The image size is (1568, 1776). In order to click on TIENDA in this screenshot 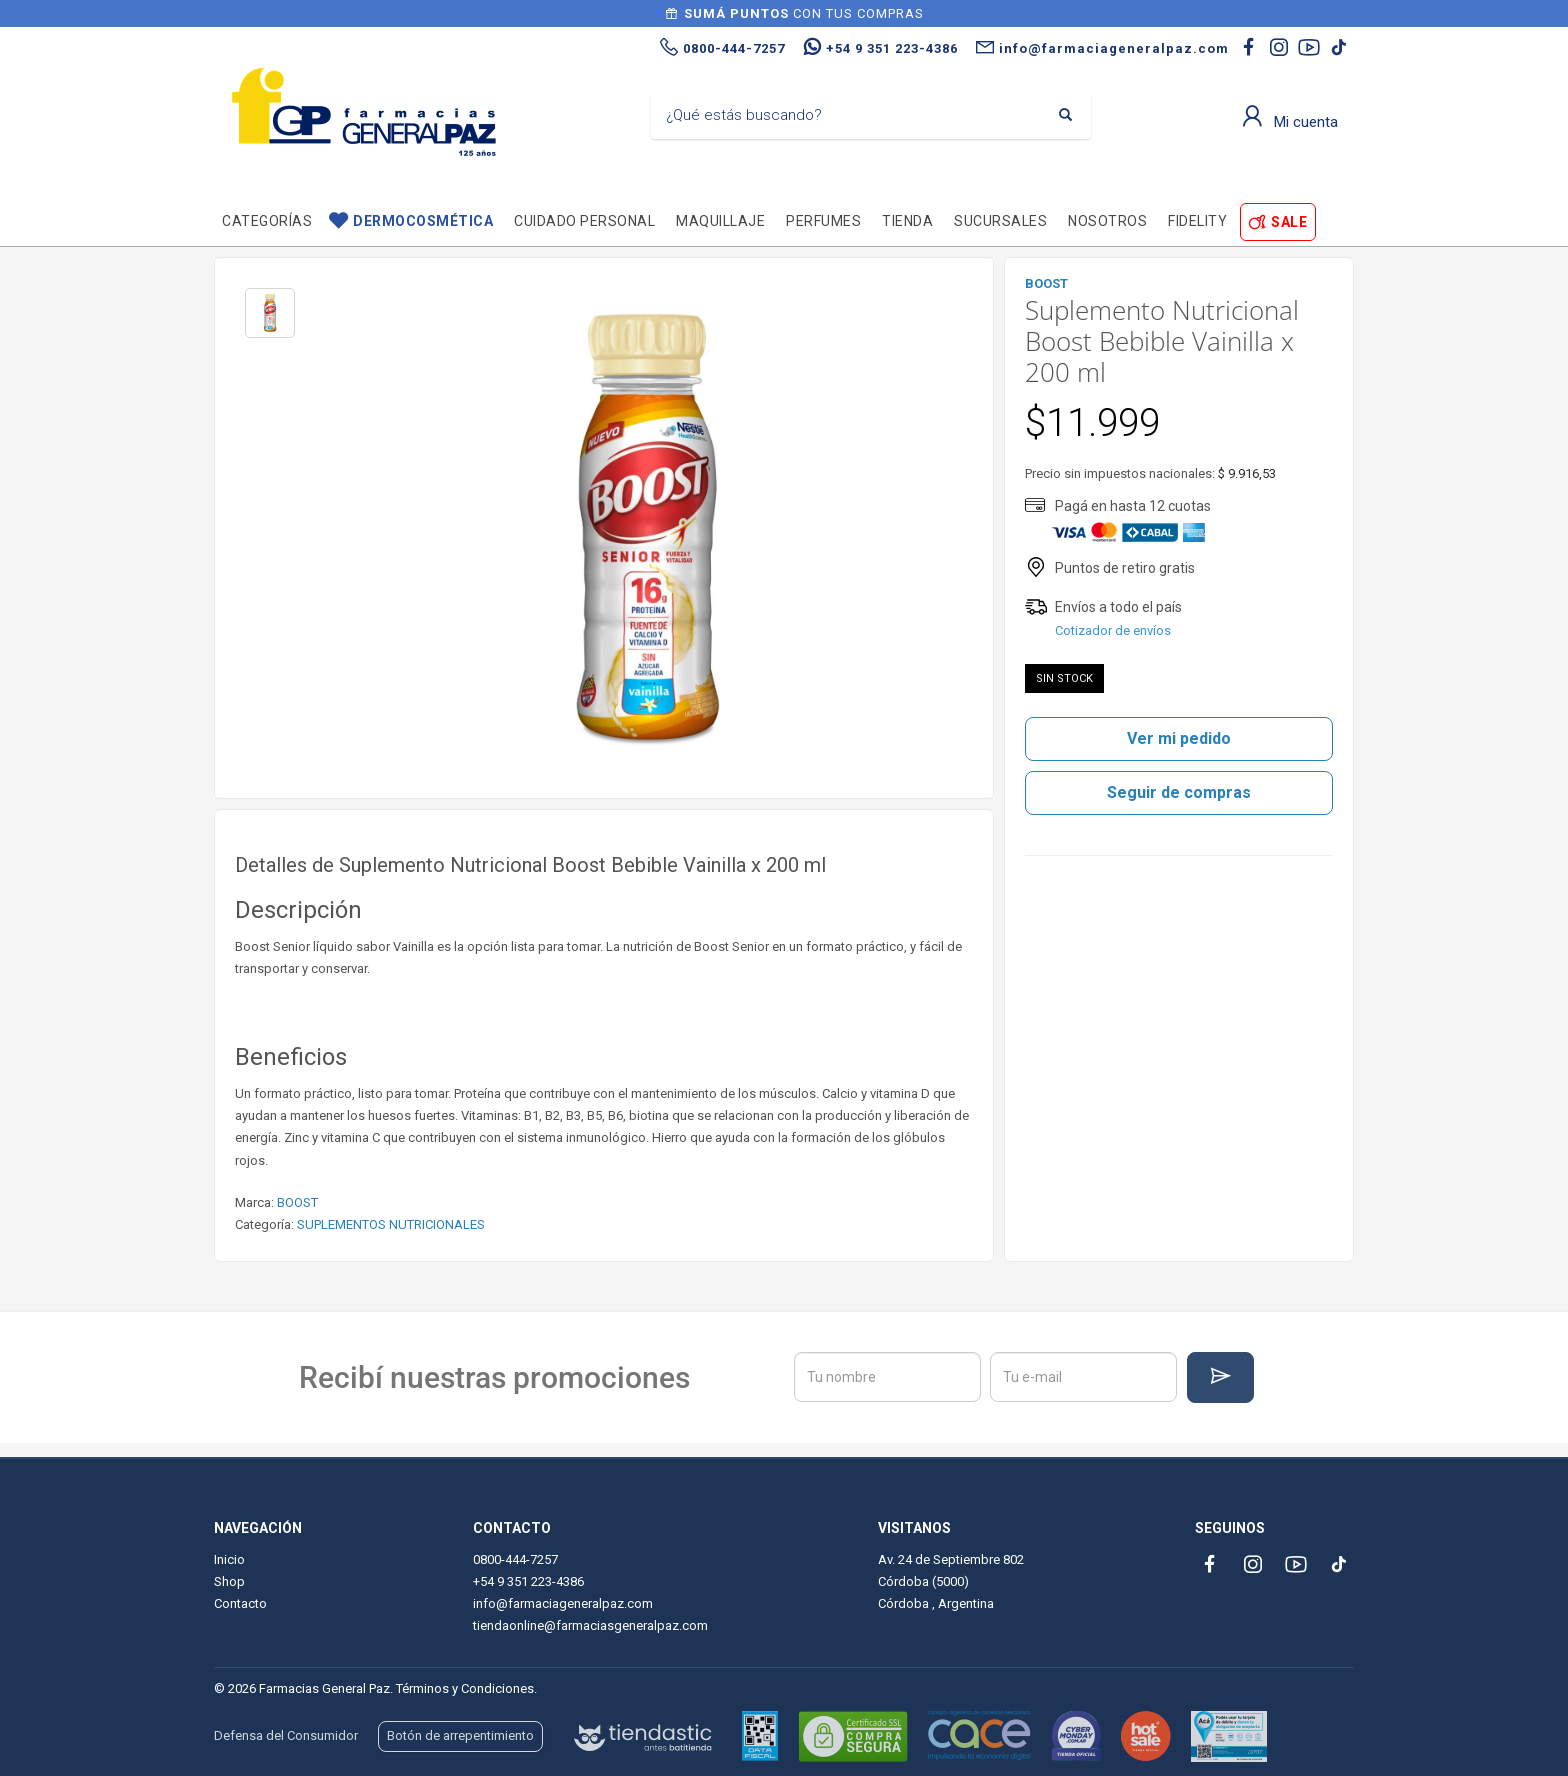, I will do `click(907, 221)`.